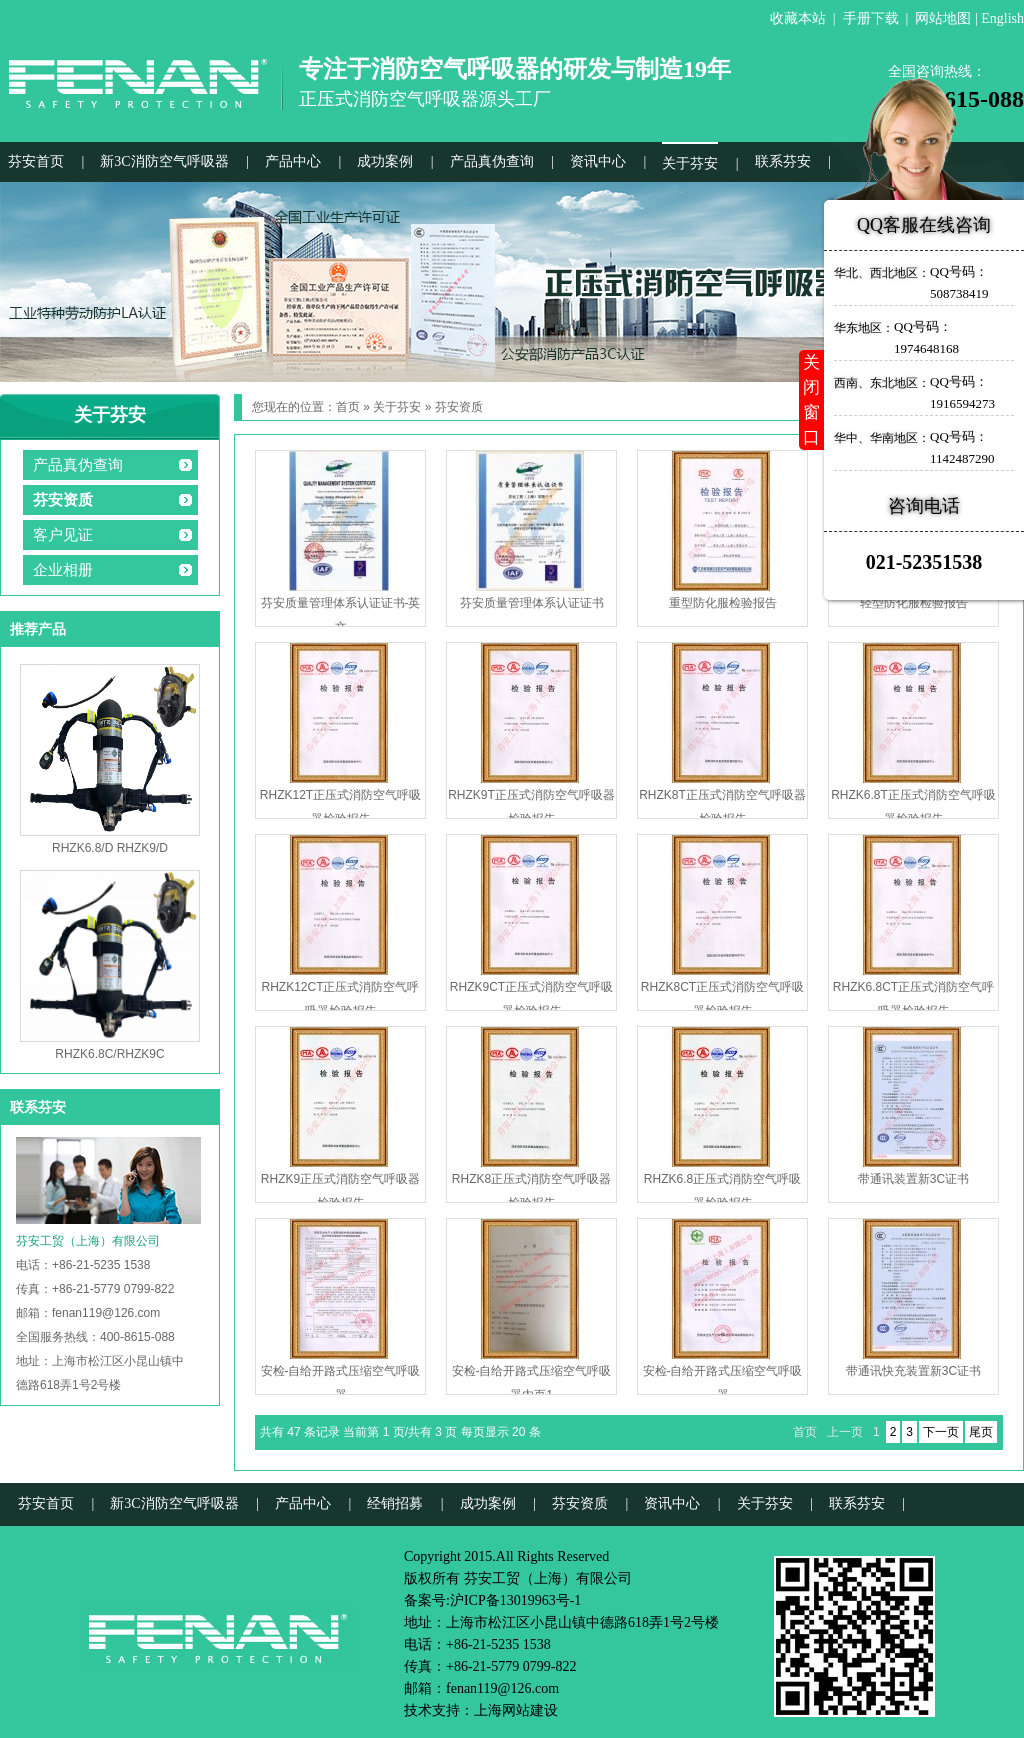  What do you see at coordinates (63, 535) in the screenshot?
I see `客户见证` at bounding box center [63, 535].